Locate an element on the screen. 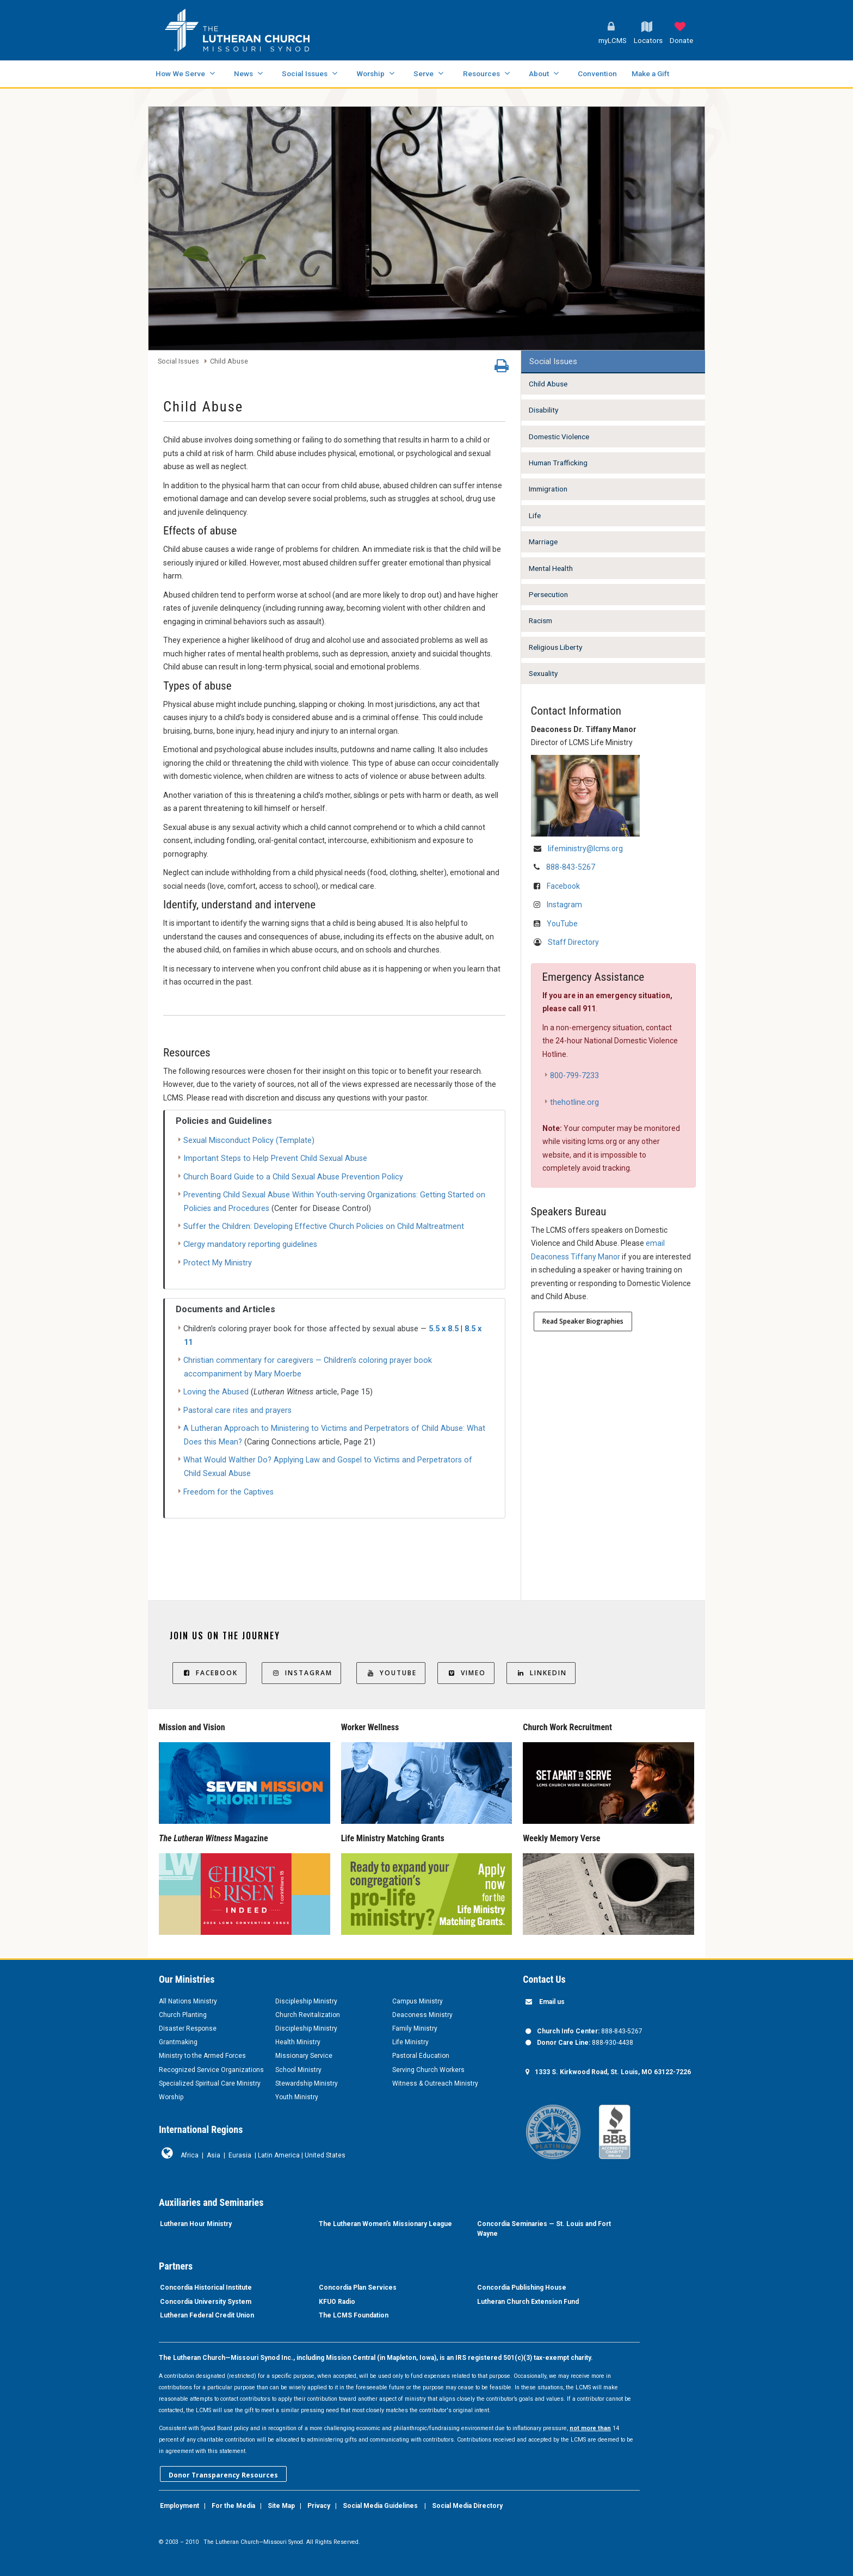 This screenshot has width=853, height=2576. Pastoral care rites and prayers is located at coordinates (237, 1410).